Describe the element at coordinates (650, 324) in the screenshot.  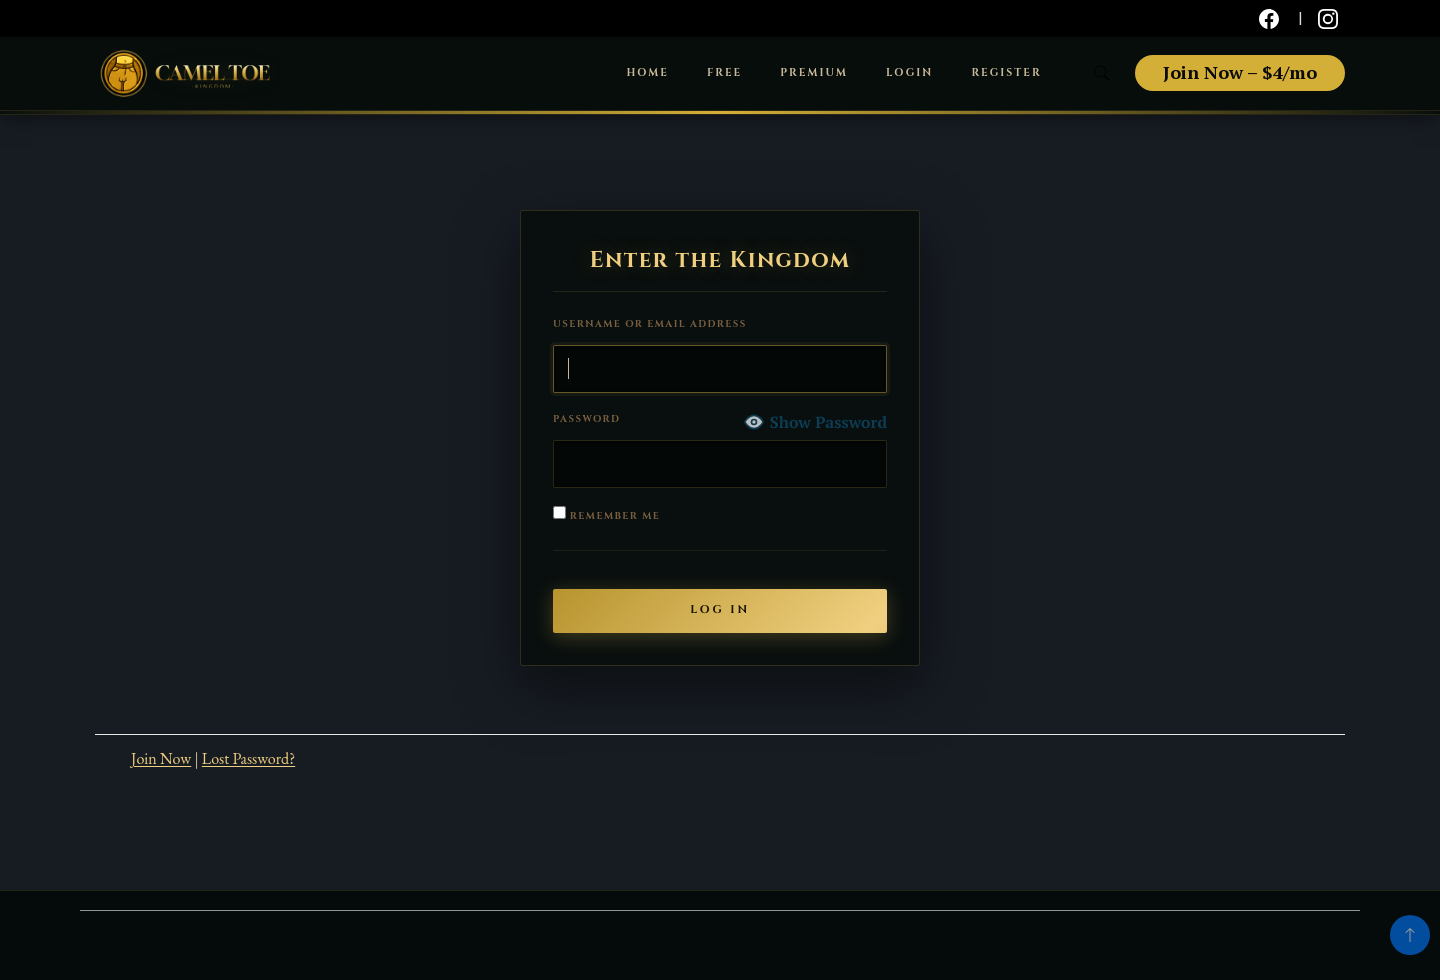
I see `Username or Email Address` at that location.